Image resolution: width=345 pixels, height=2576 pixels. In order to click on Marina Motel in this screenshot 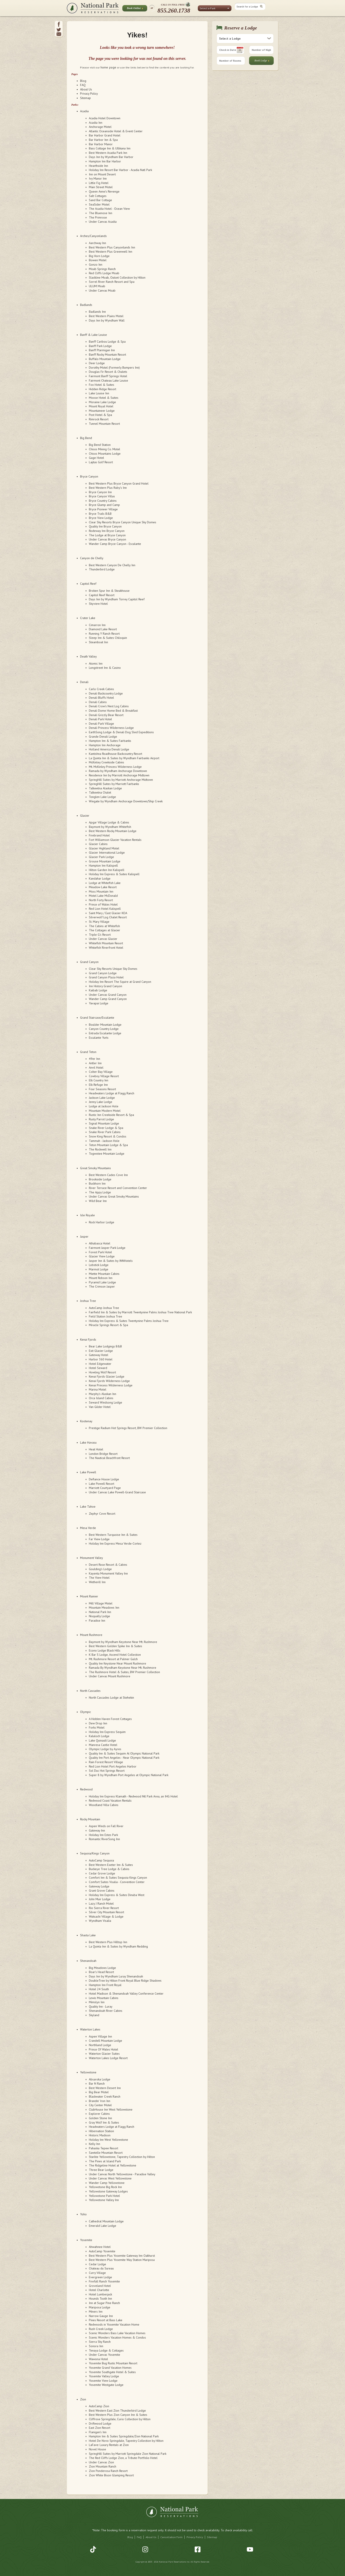, I will do `click(97, 1389)`.